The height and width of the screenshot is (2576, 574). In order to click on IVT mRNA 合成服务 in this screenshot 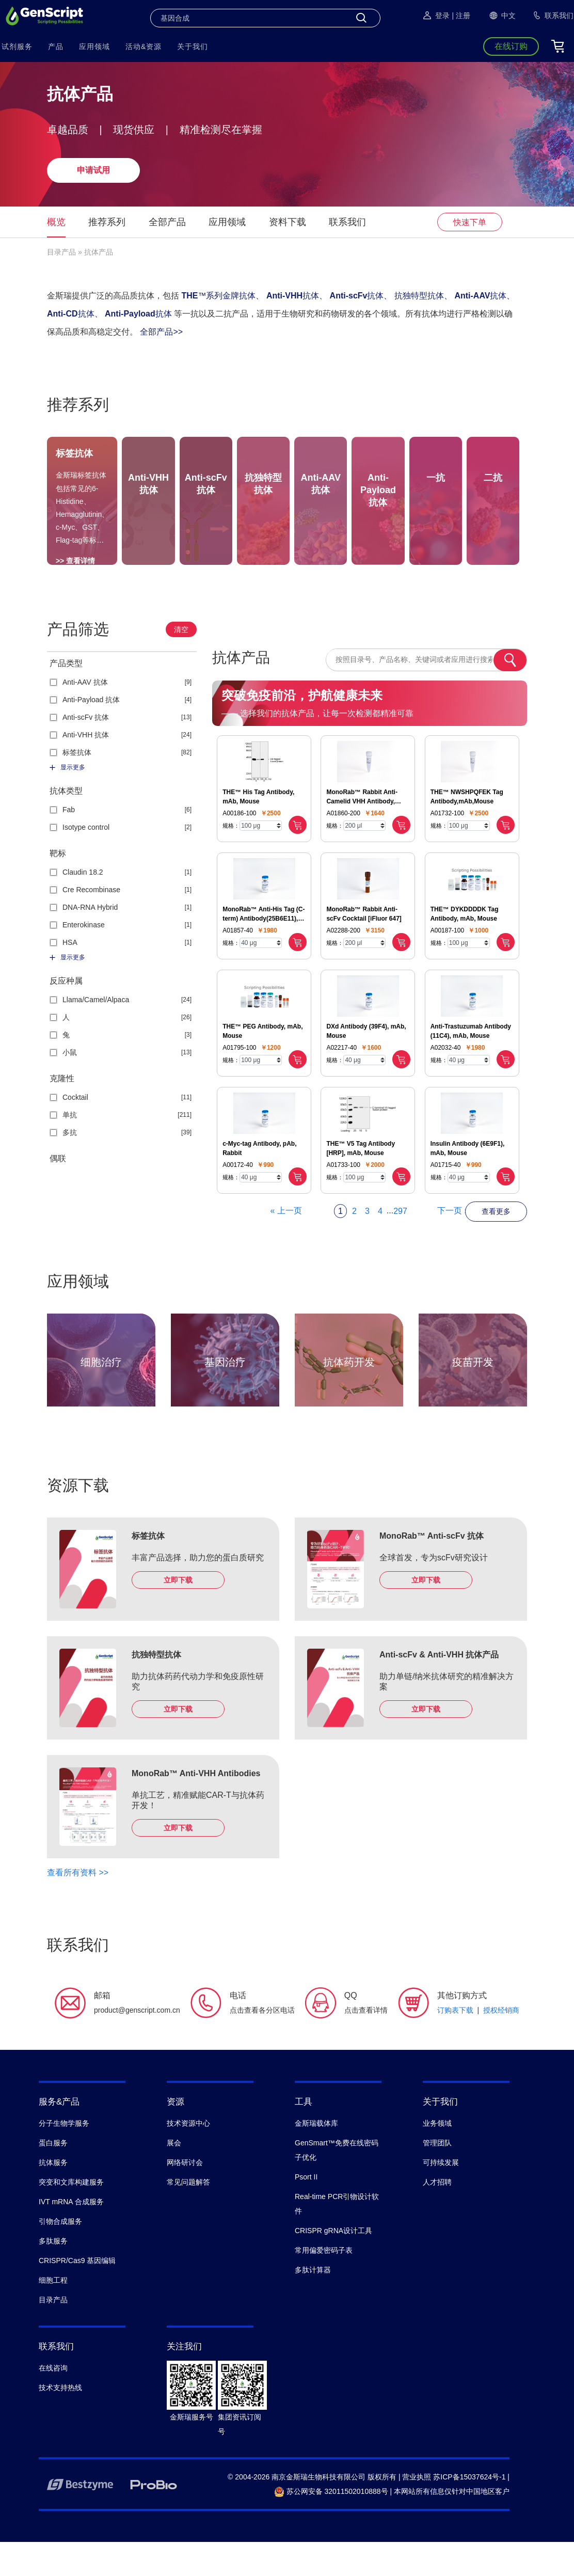, I will do `click(71, 2236)`.